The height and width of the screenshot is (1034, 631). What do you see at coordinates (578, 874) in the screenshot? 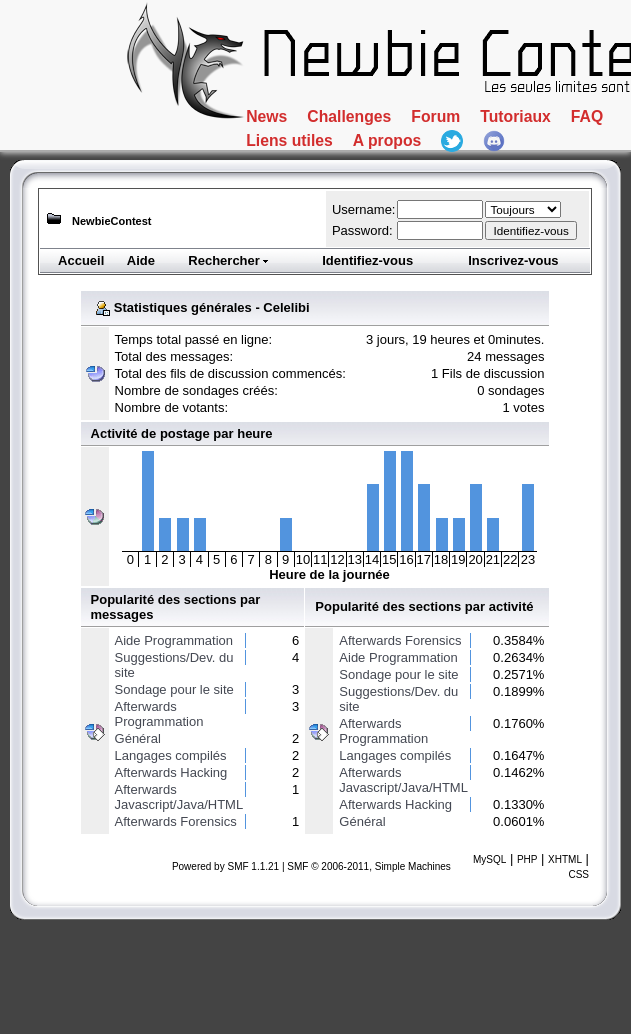
I see `CSS` at bounding box center [578, 874].